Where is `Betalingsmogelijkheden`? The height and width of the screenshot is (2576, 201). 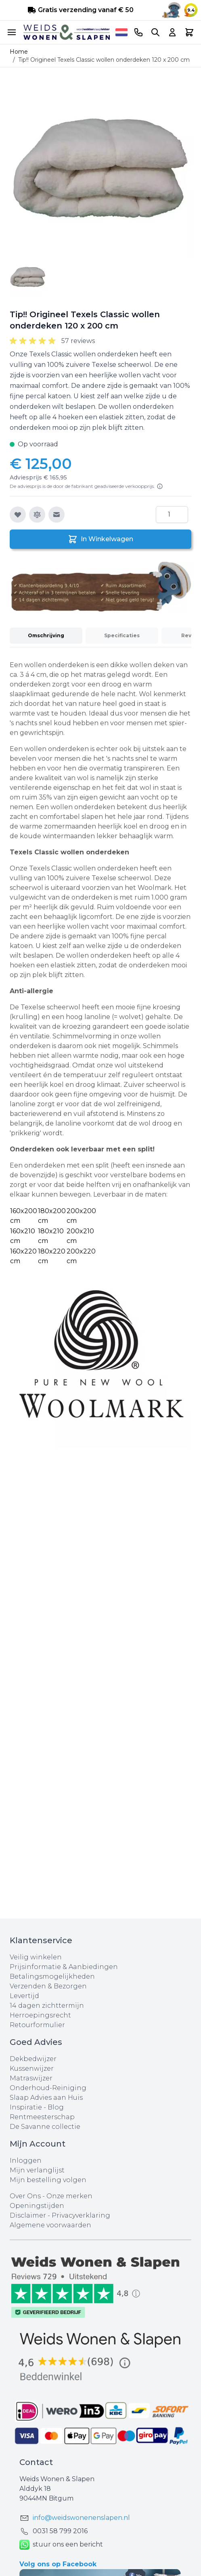
Betalingsmogelijkheden is located at coordinates (52, 1976).